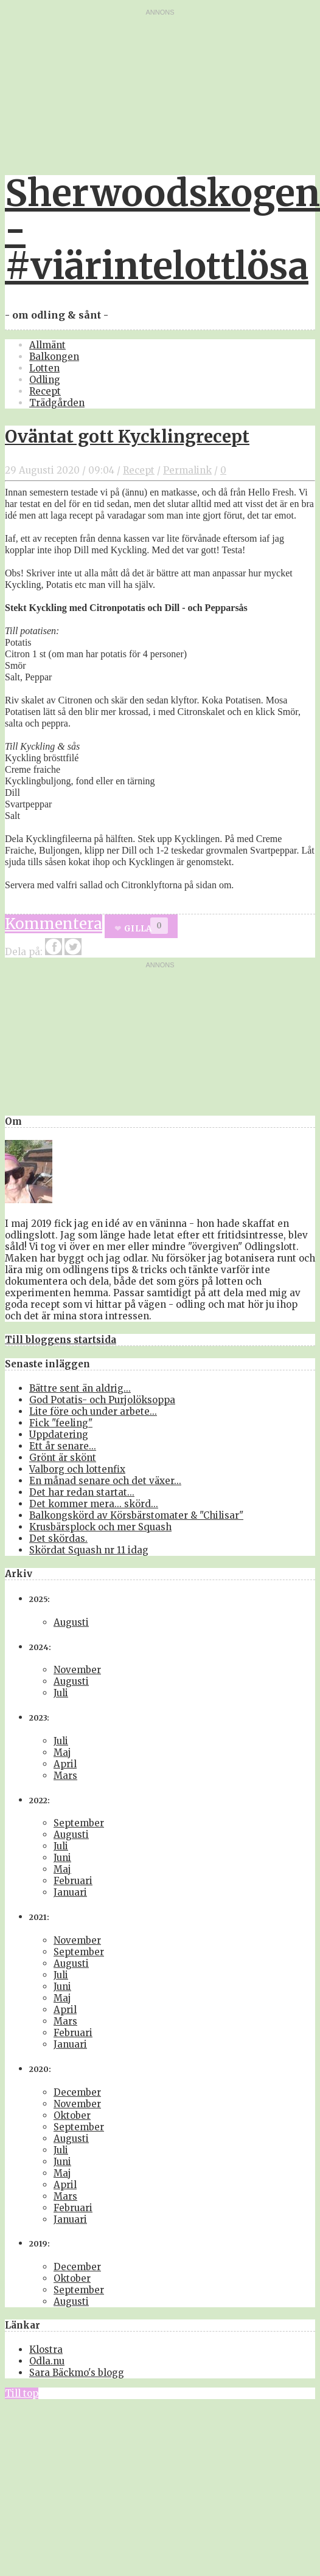 This screenshot has width=320, height=2576. Describe the element at coordinates (105, 1481) in the screenshot. I see `En månad senare och det växer...` at that location.